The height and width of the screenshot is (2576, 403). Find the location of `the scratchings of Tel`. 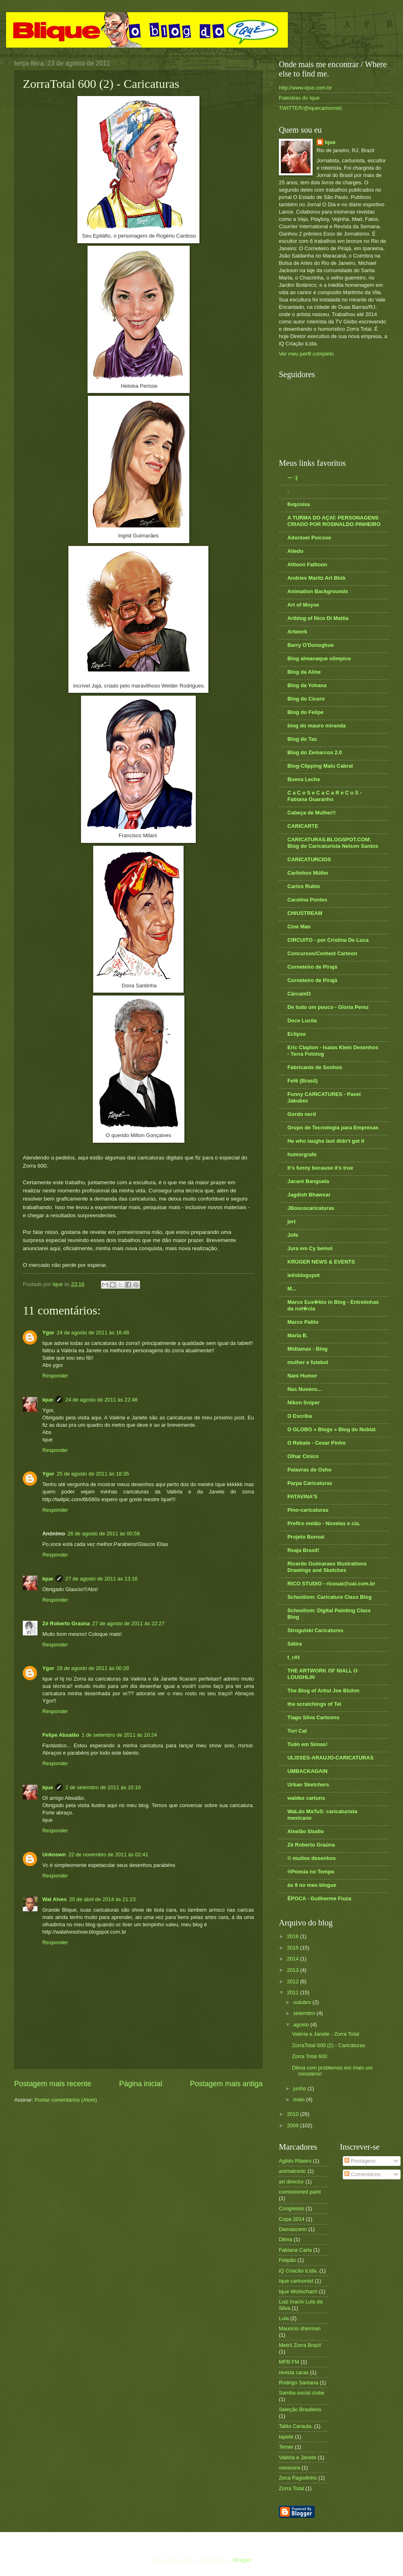

the scratchings of Tel is located at coordinates (314, 1704).